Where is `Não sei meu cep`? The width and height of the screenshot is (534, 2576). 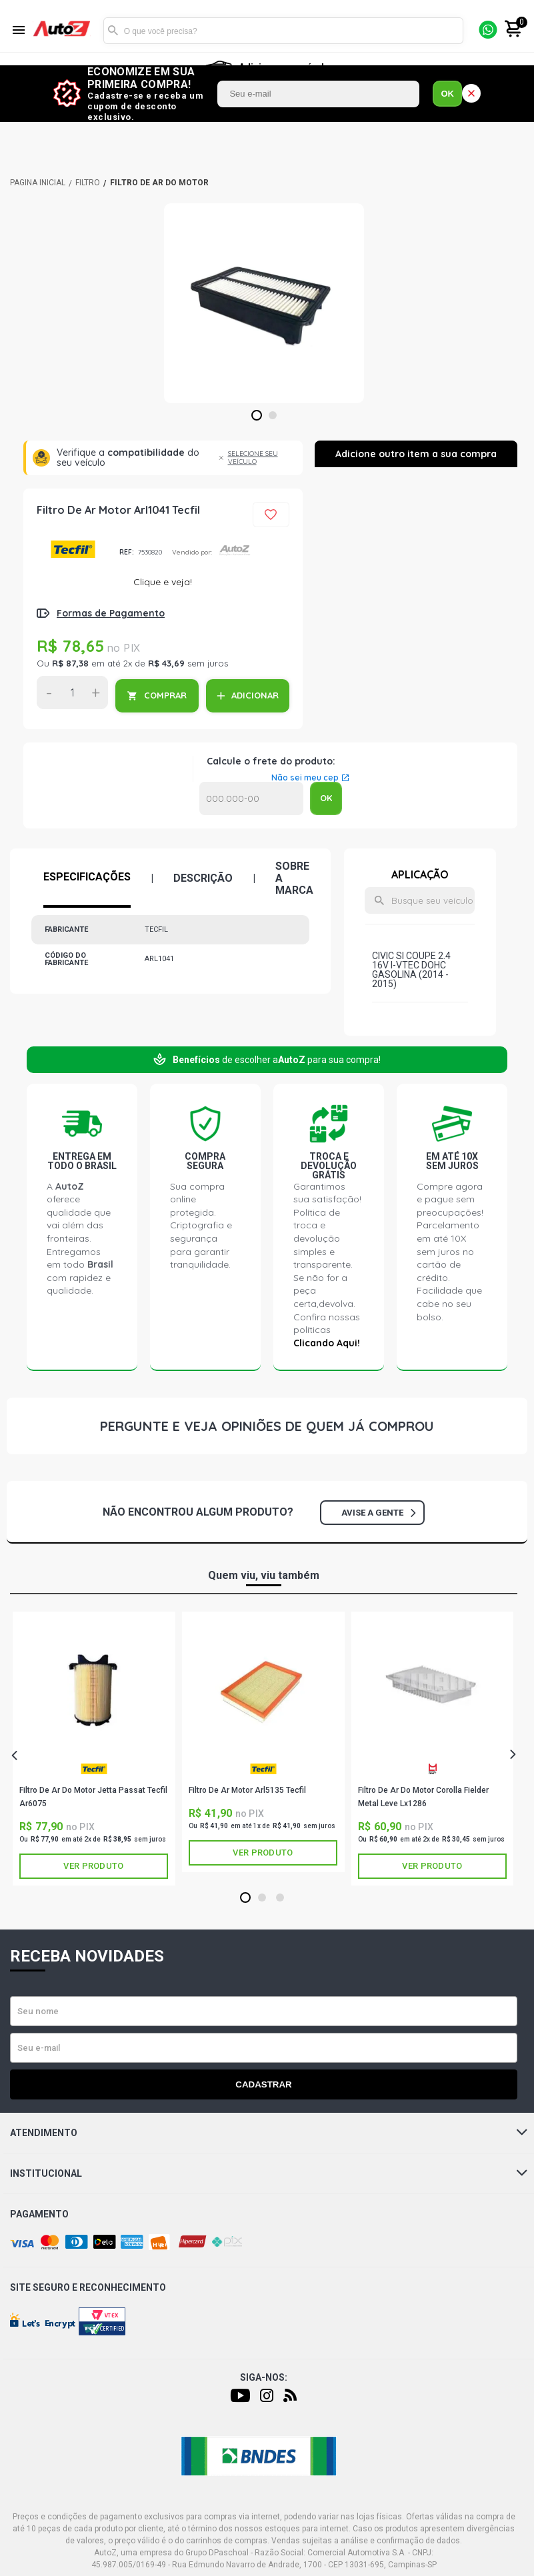 Não sei meu cep is located at coordinates (305, 778).